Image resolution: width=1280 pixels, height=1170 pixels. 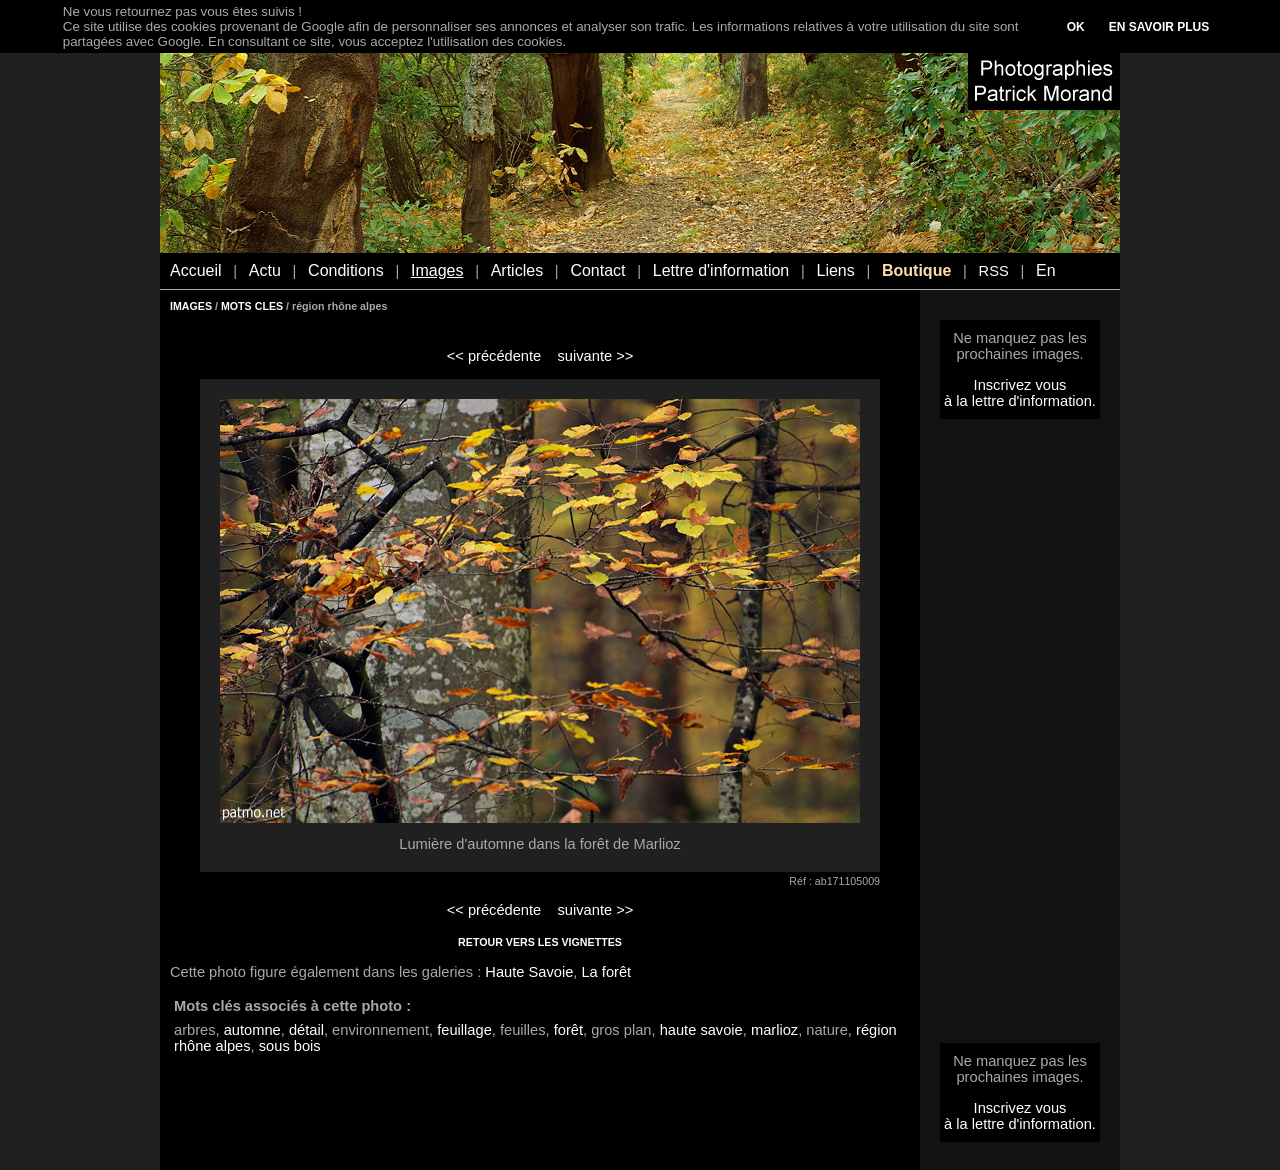 I want to click on haute savoie, so click(x=701, y=1030).